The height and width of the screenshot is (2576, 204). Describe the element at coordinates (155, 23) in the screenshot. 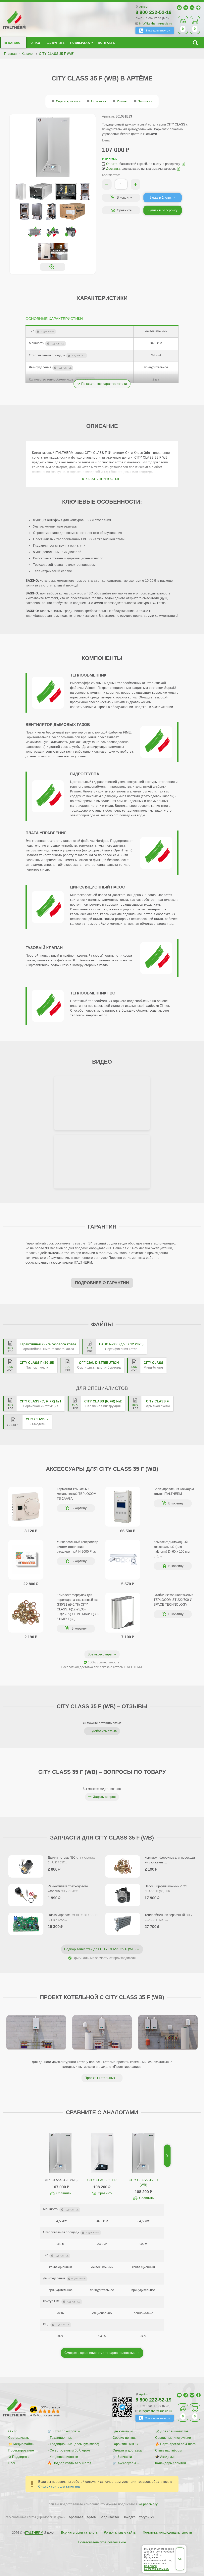

I see `info@italtherm-russia.ru` at that location.